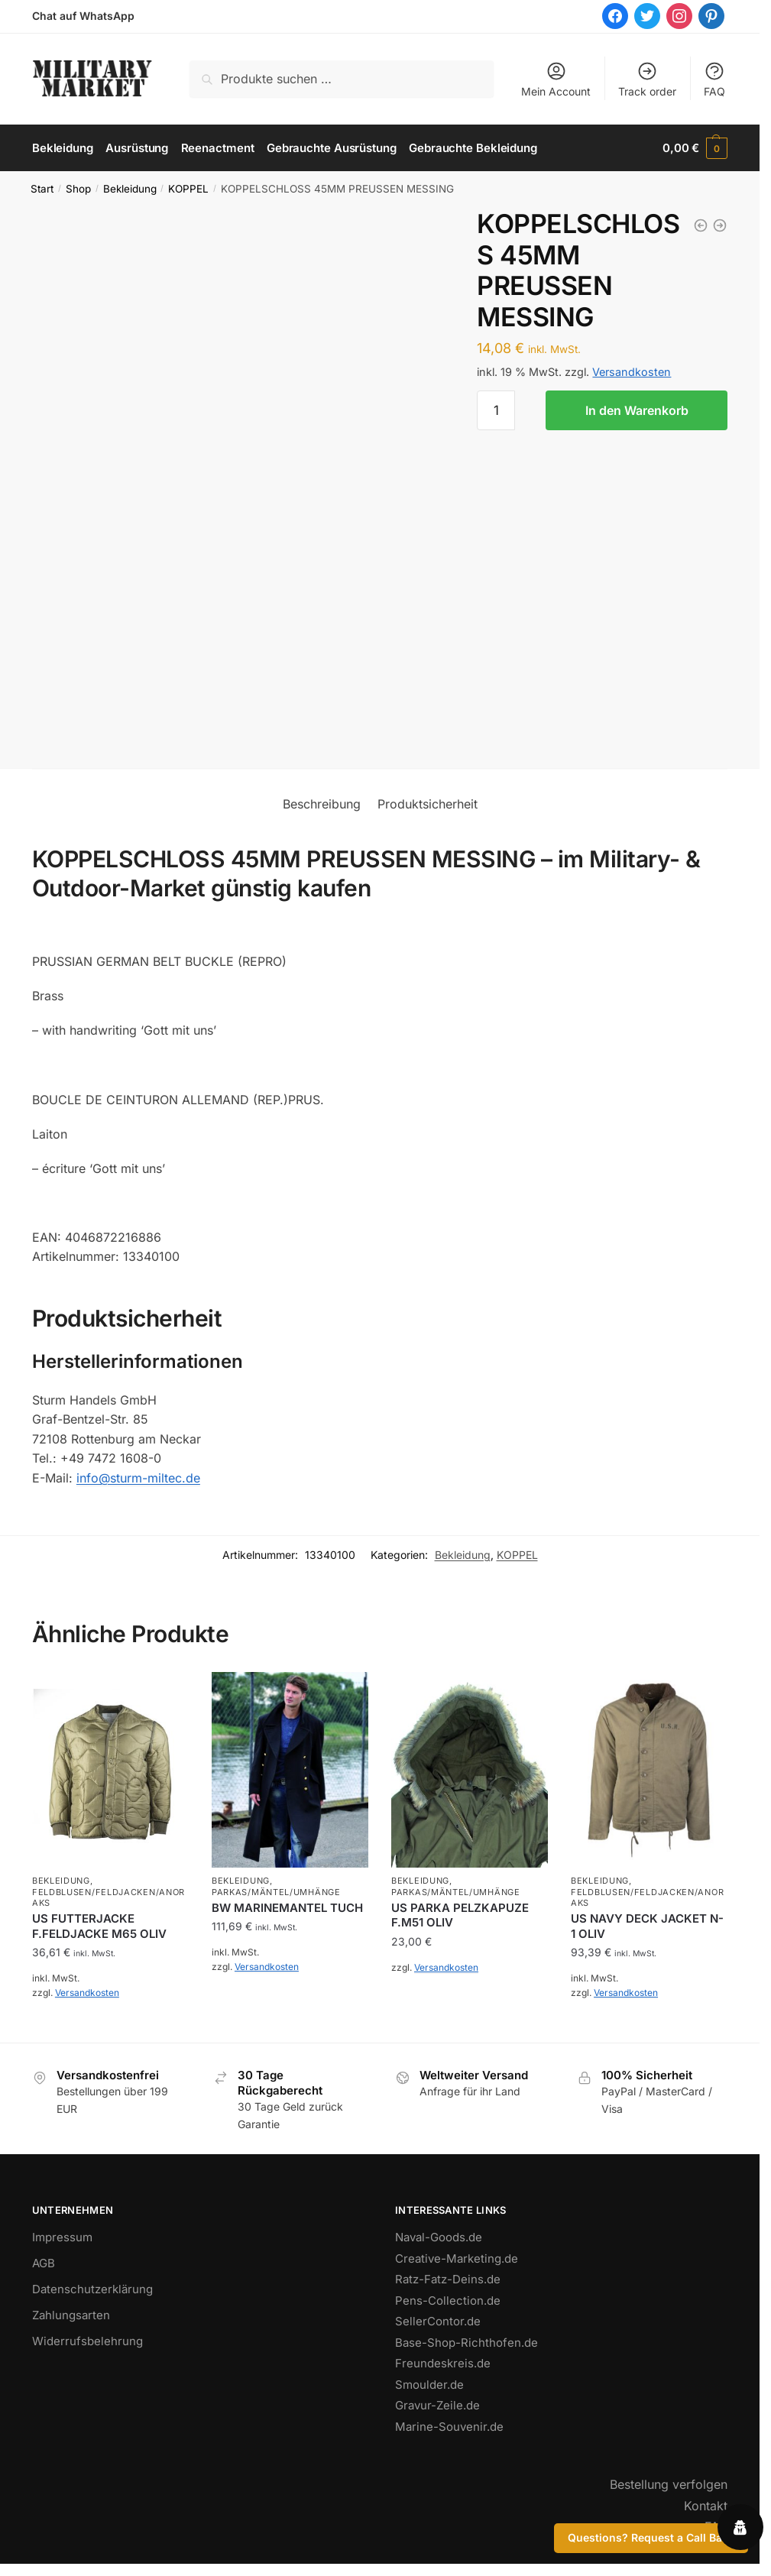  Describe the element at coordinates (448, 2279) in the screenshot. I see `Ratz-Fatz-Deins.de` at that location.